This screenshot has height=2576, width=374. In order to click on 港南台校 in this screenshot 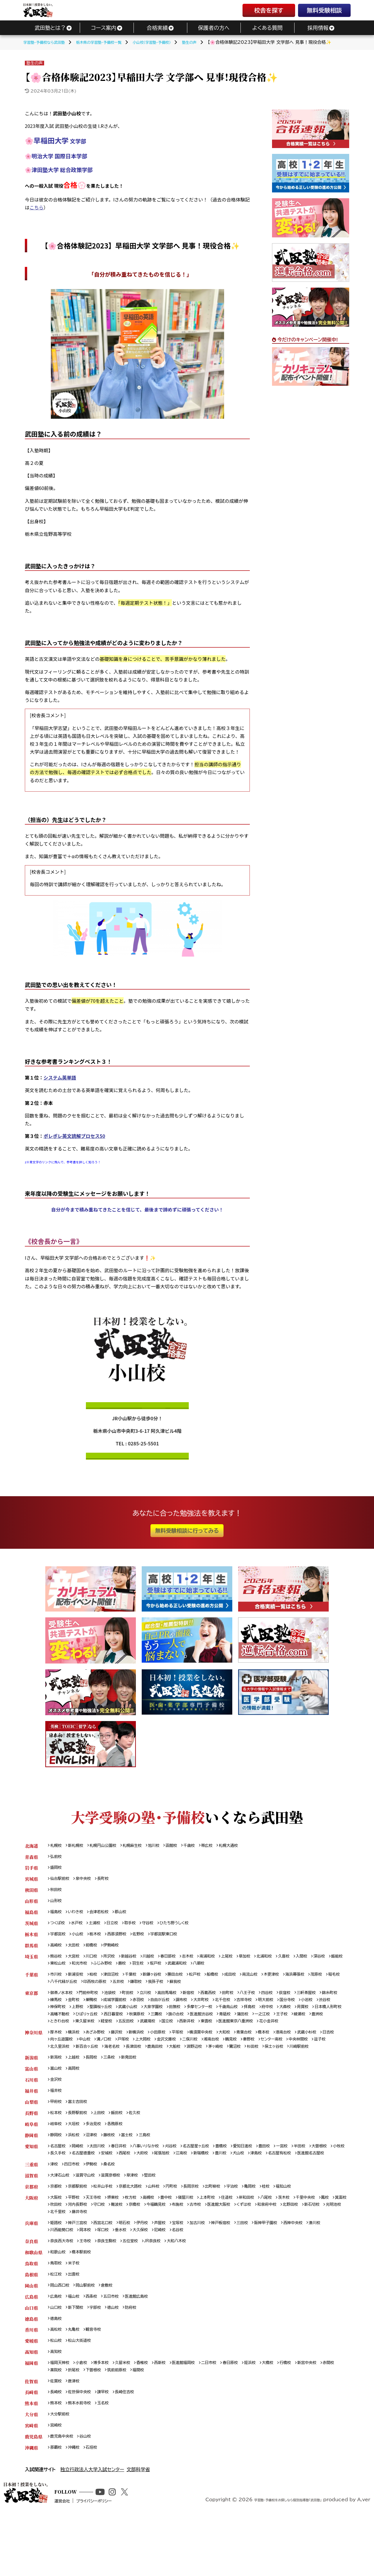, I will do `click(309, 2051)`.